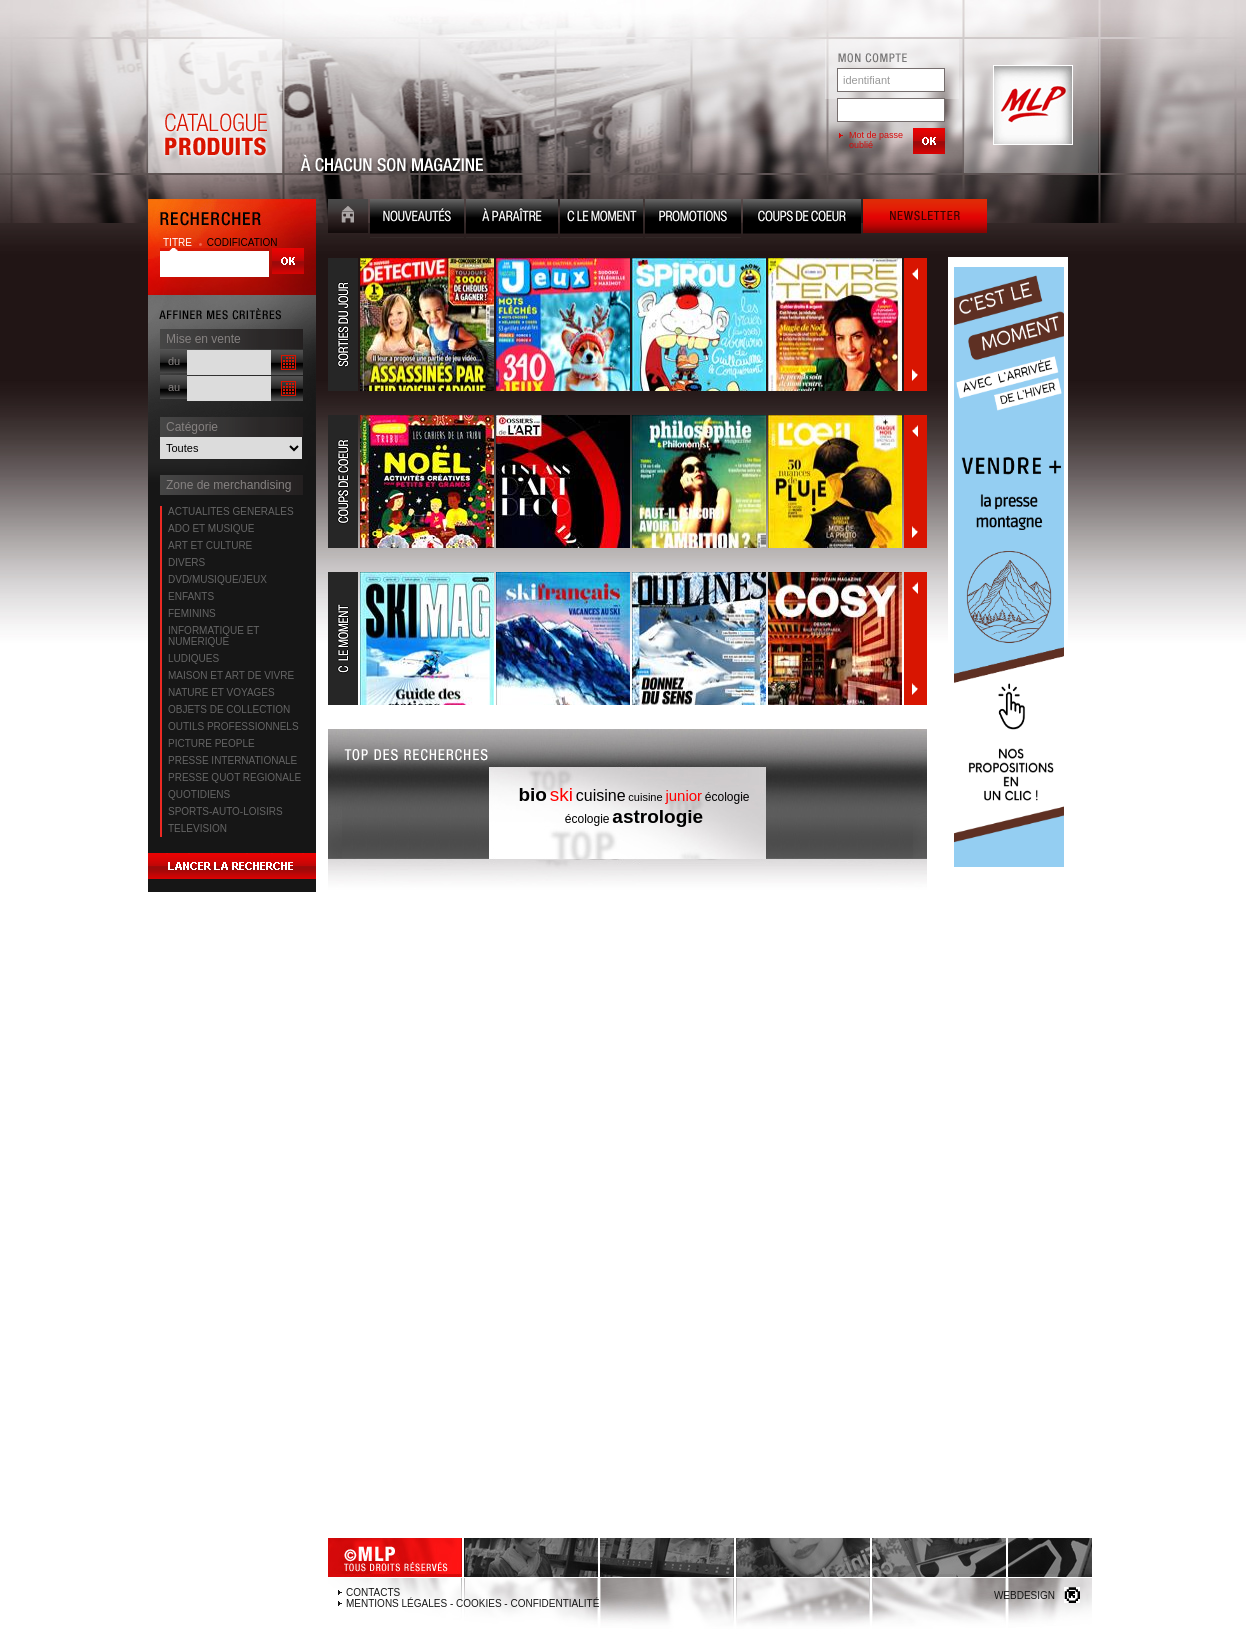  I want to click on Promotion, so click(693, 218).